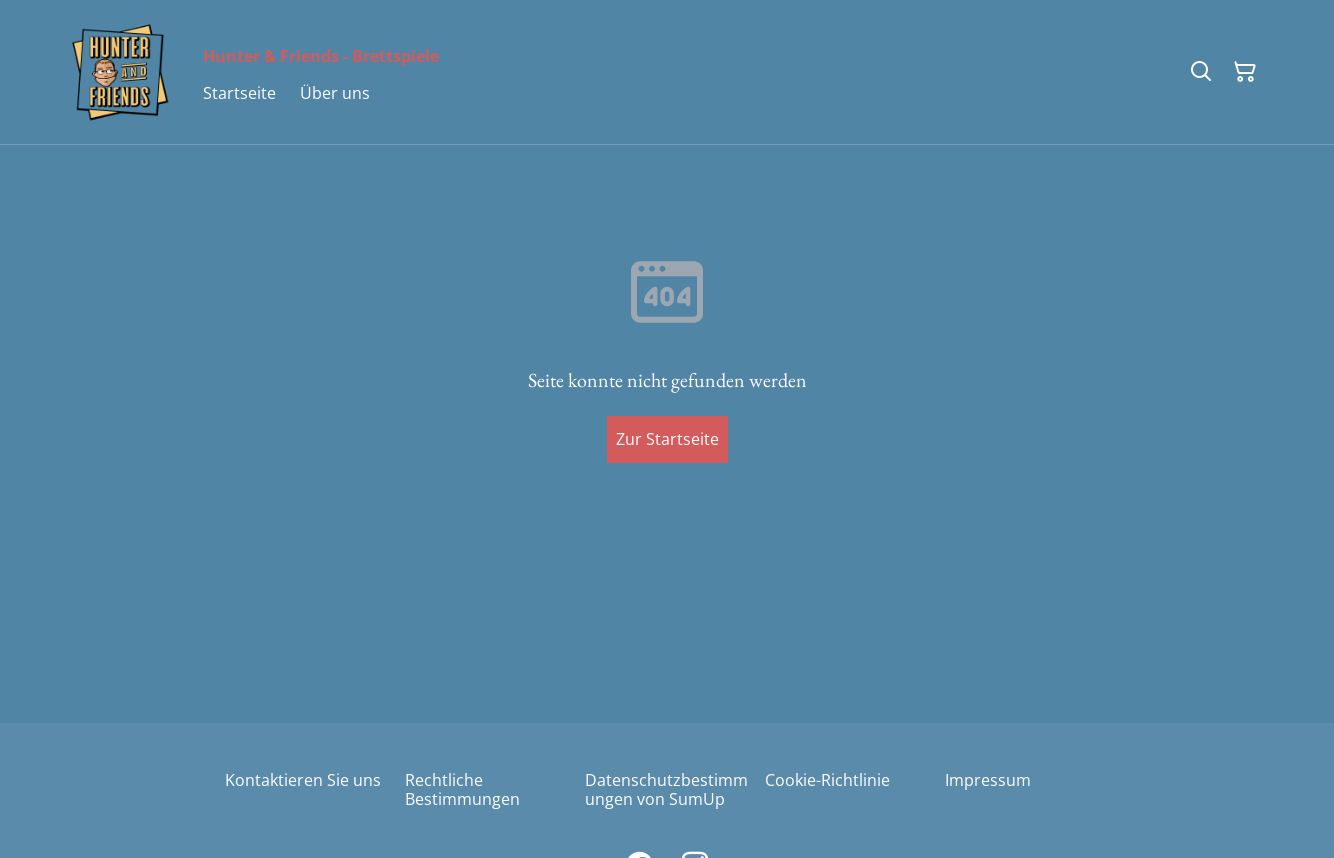  Describe the element at coordinates (988, 780) in the screenshot. I see `Impressum` at that location.